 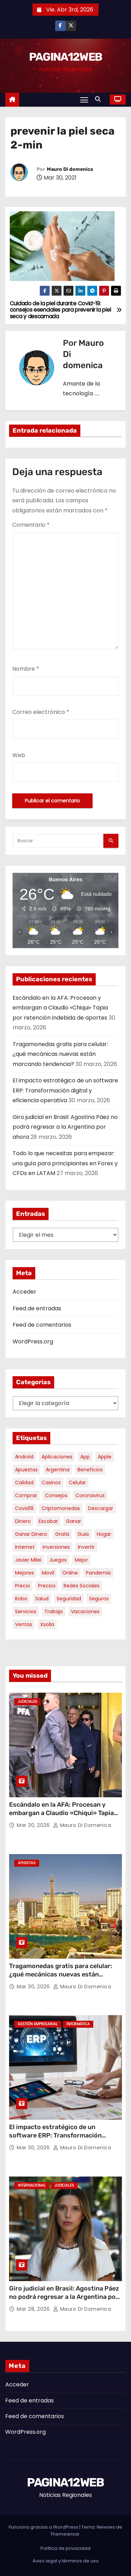 I want to click on ganar [ganar (8 elementos)], so click(x=73, y=1521).